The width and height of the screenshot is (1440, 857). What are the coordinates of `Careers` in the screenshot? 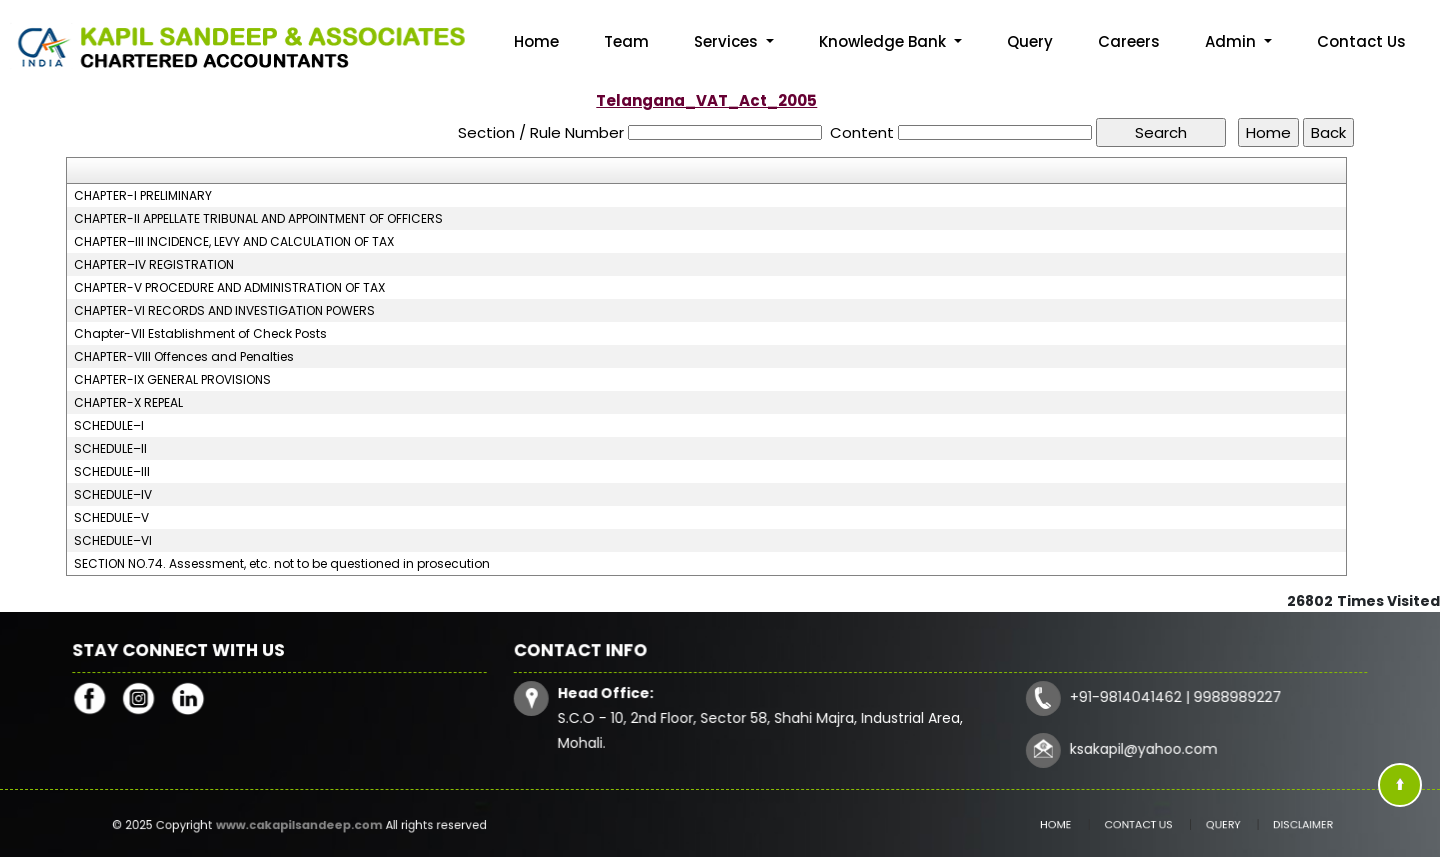 It's located at (1129, 41).